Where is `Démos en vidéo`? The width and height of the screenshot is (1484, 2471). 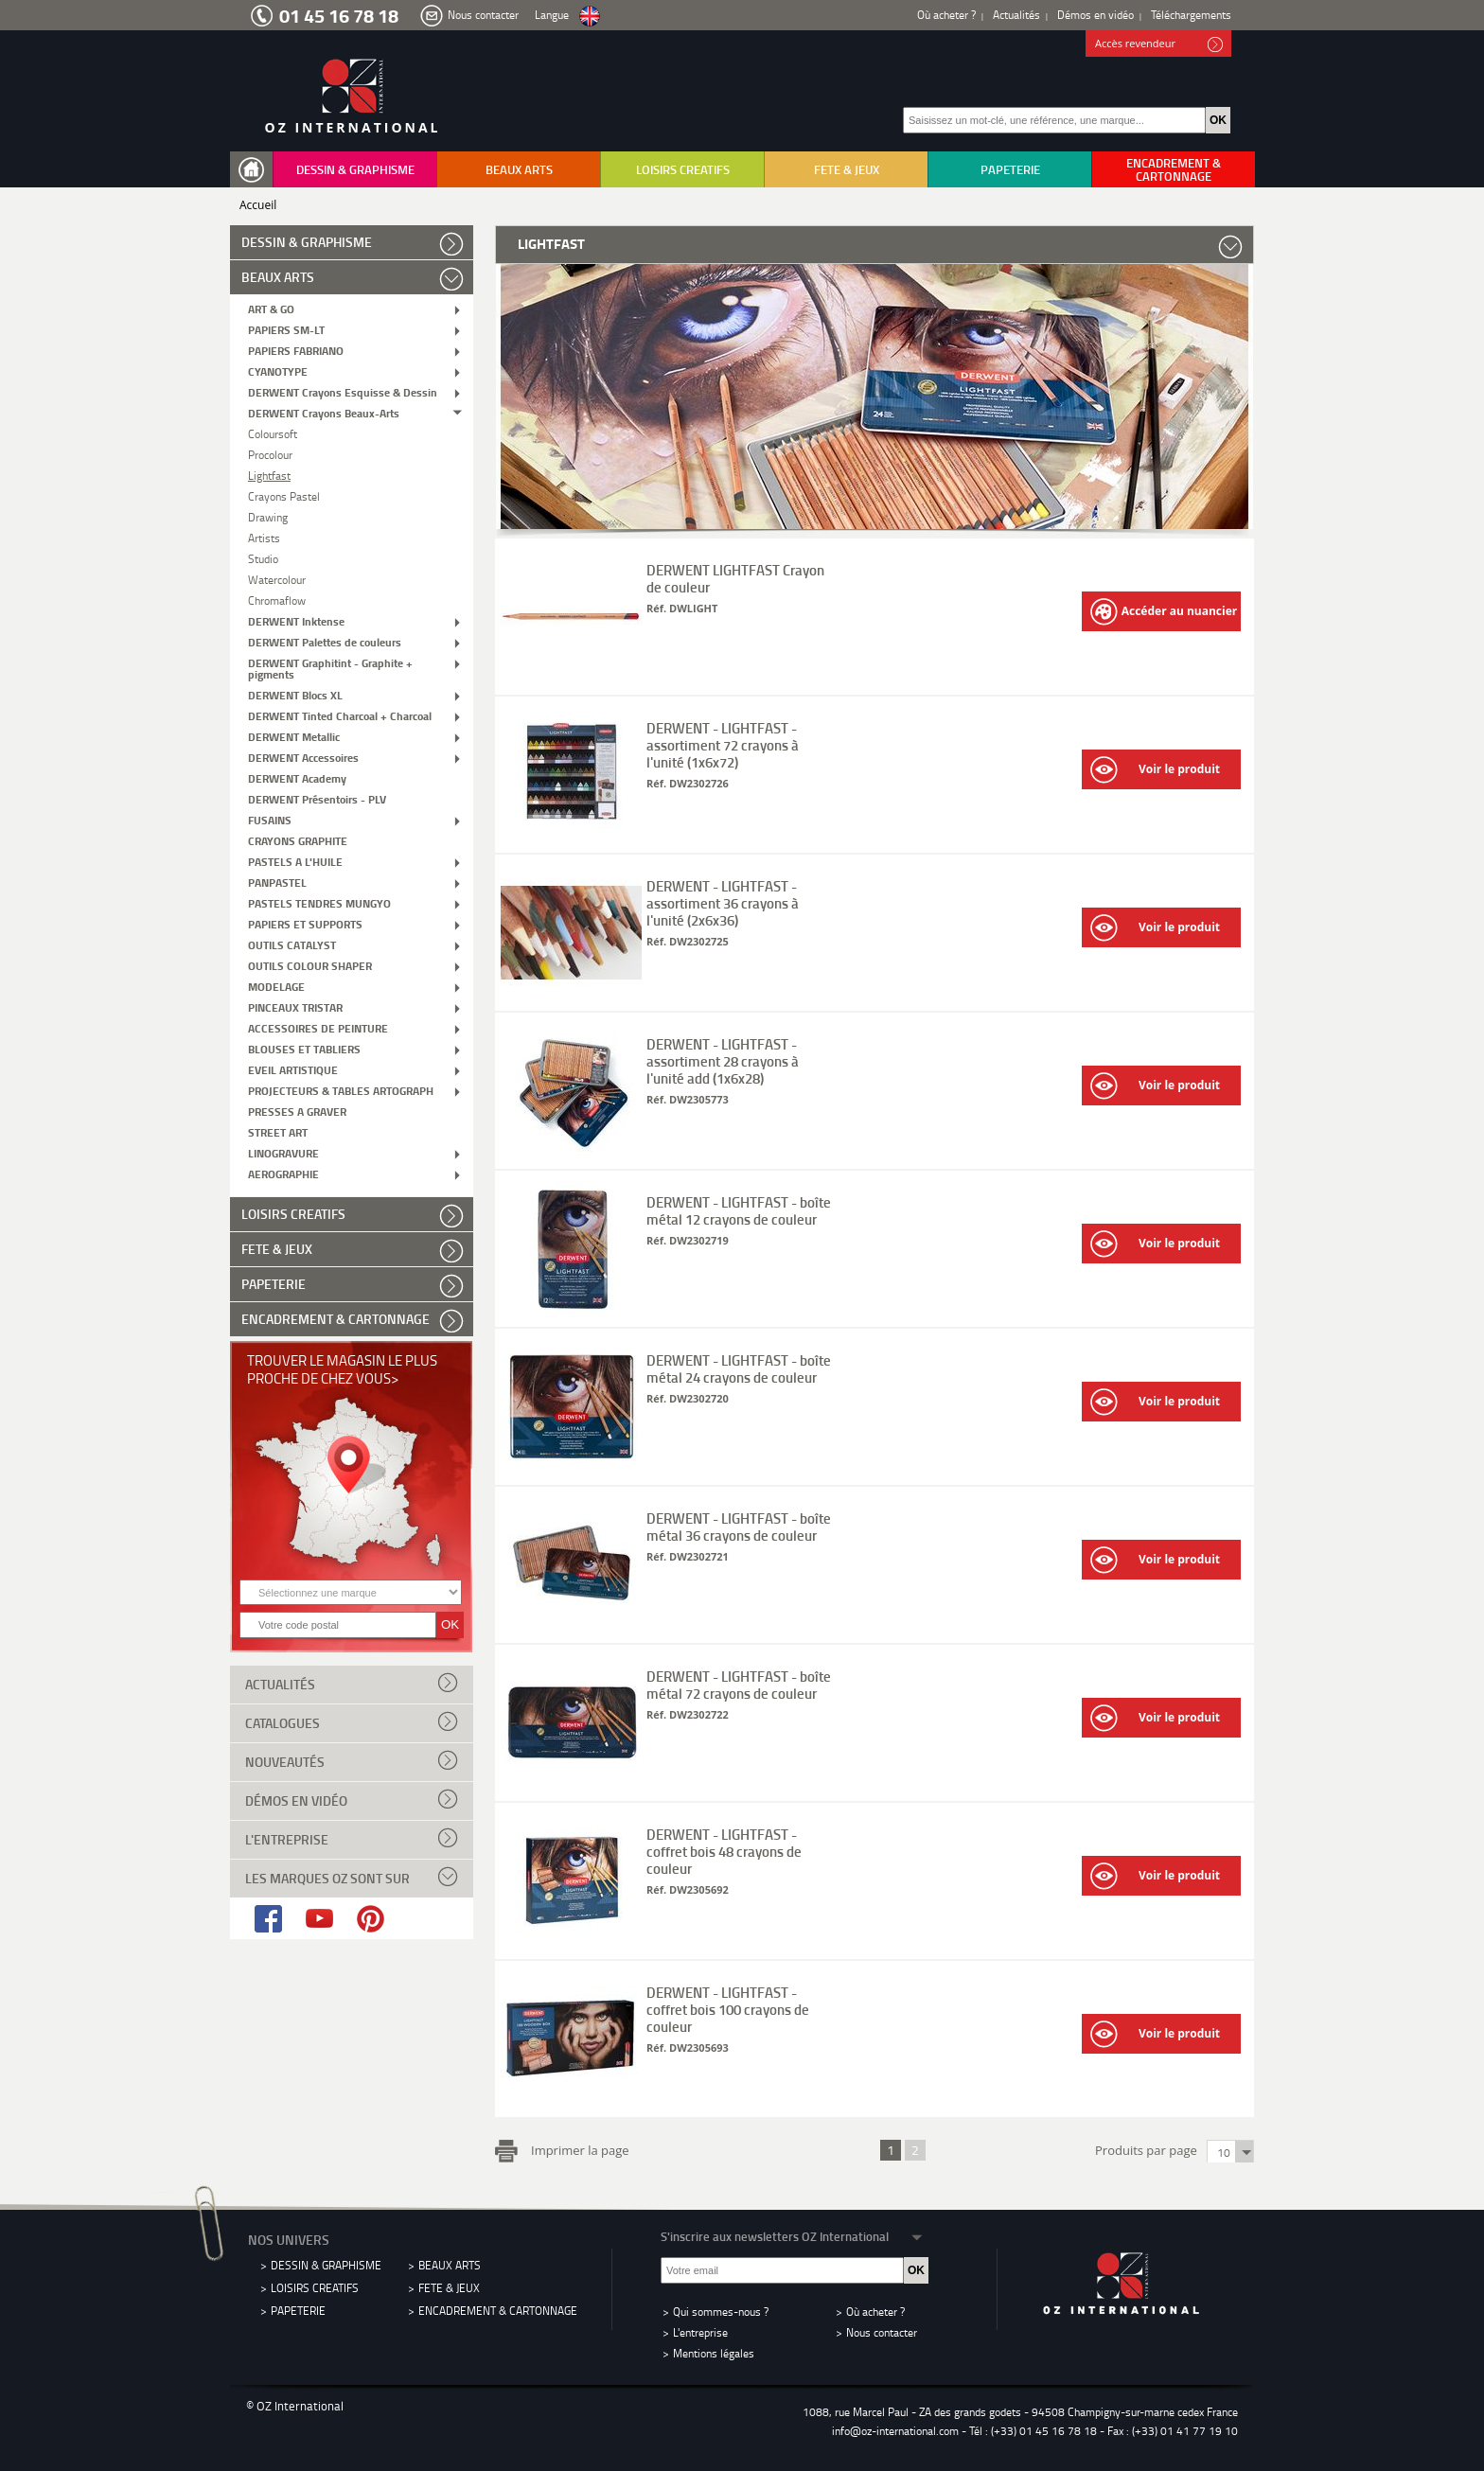 Démos en vidéo is located at coordinates (1095, 15).